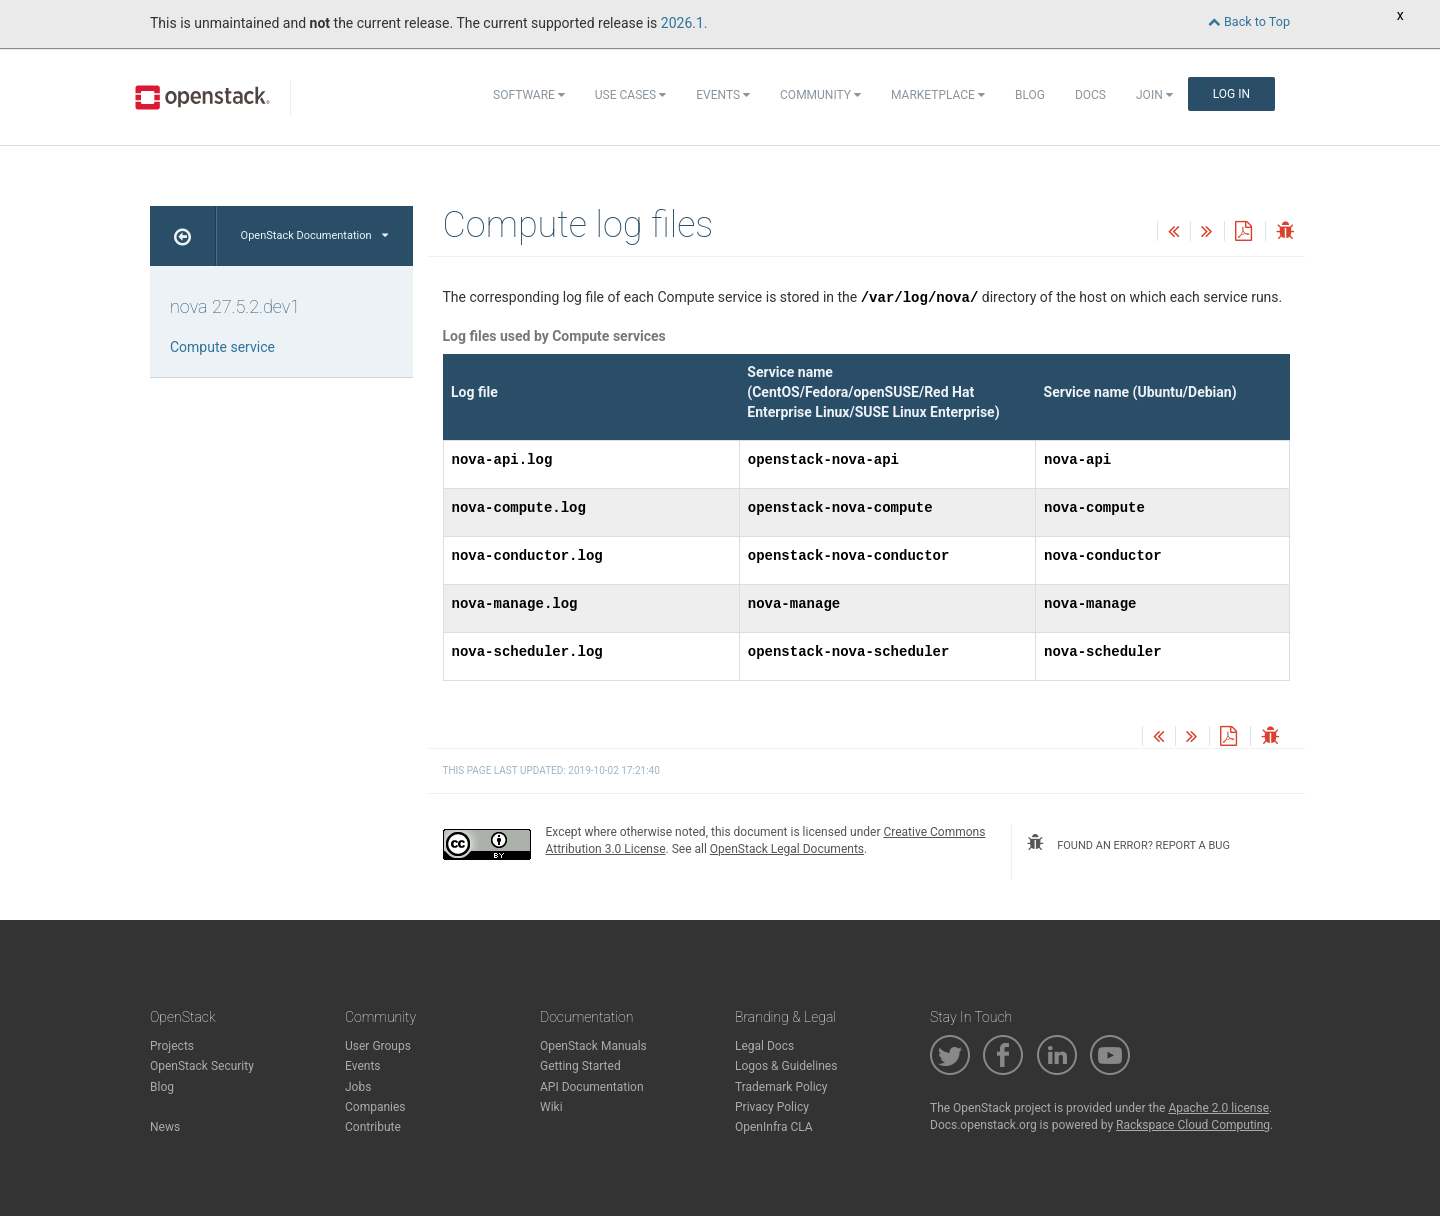 The height and width of the screenshot is (1216, 1440). Describe the element at coordinates (592, 1087) in the screenshot. I see `API Documentation` at that location.